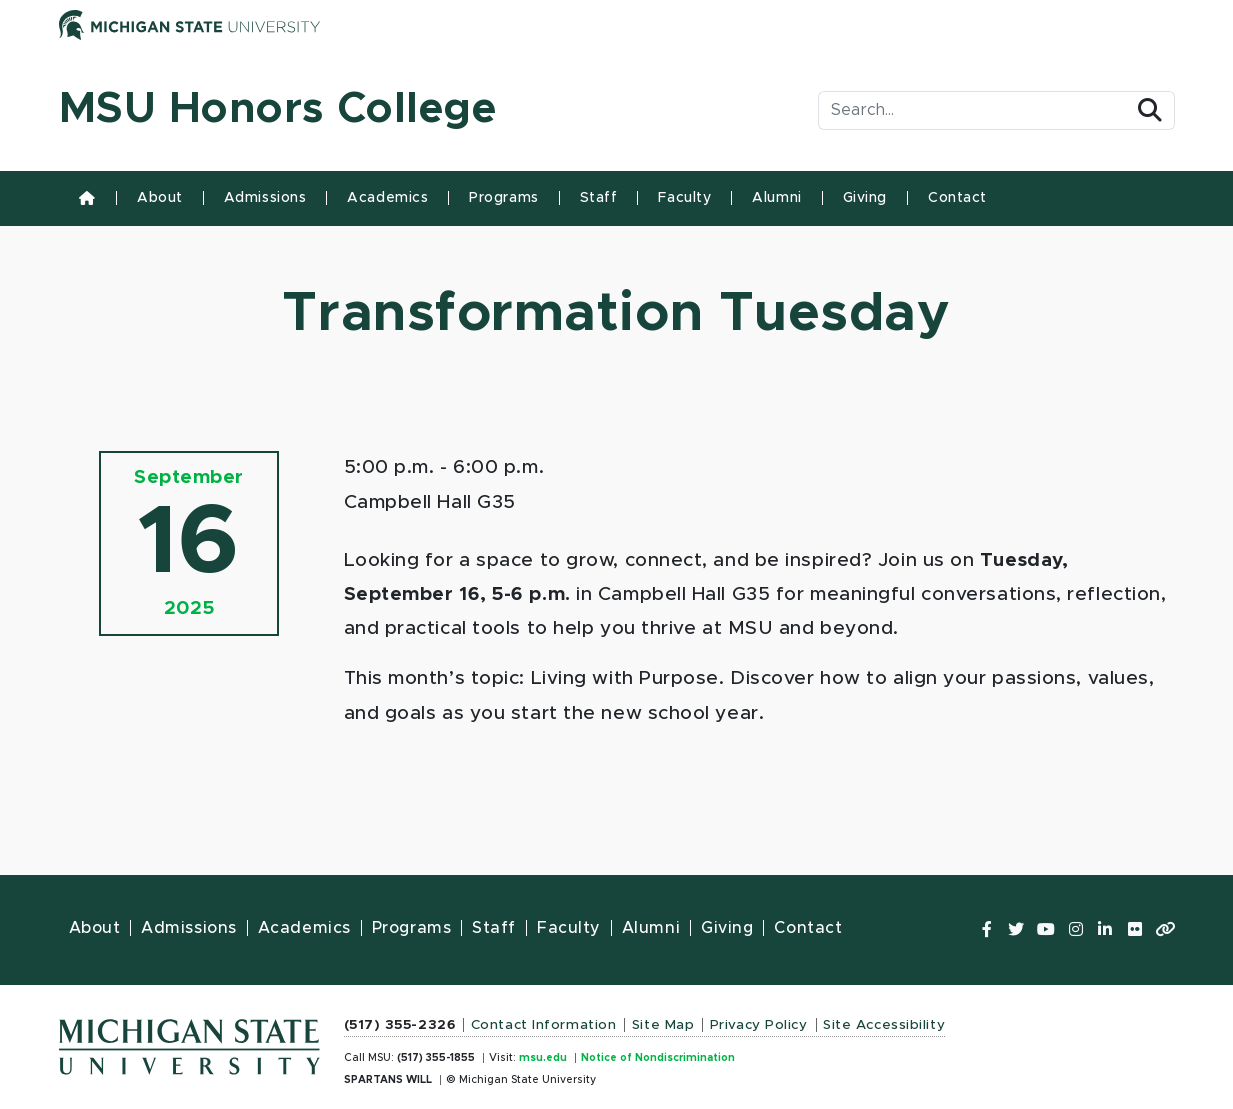  I want to click on Contact, so click(957, 198).